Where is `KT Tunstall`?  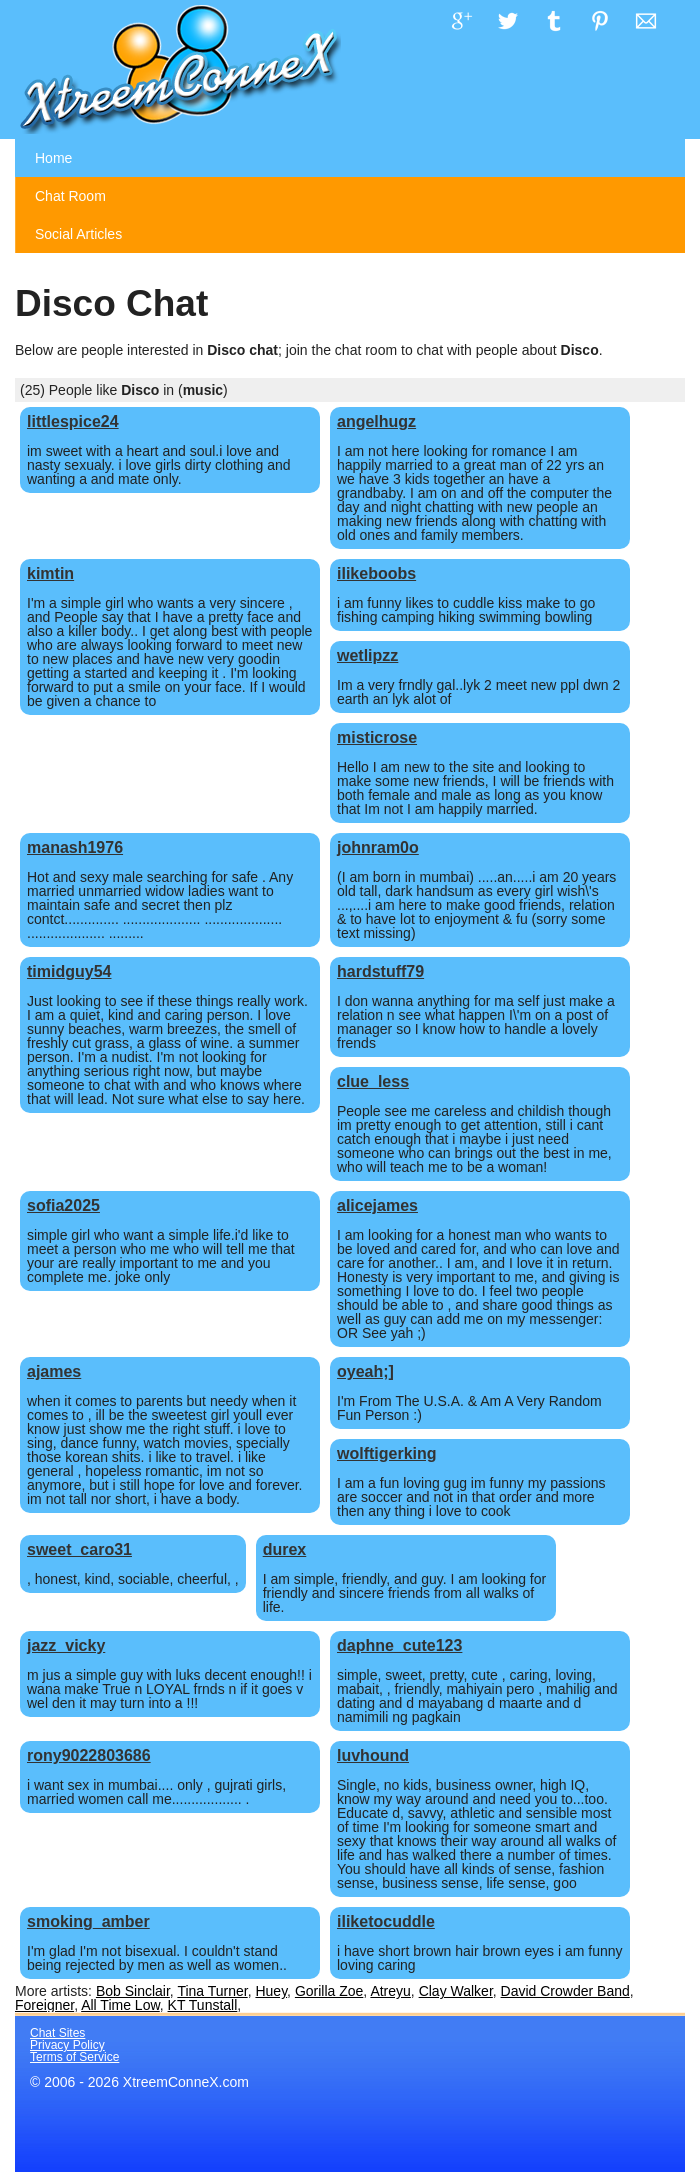 KT Tunstall is located at coordinates (203, 2005).